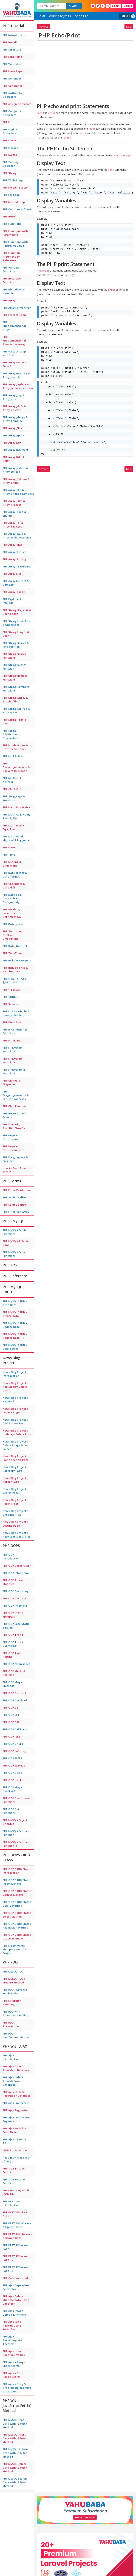 The image size is (136, 2576). I want to click on Next, so click(129, 26).